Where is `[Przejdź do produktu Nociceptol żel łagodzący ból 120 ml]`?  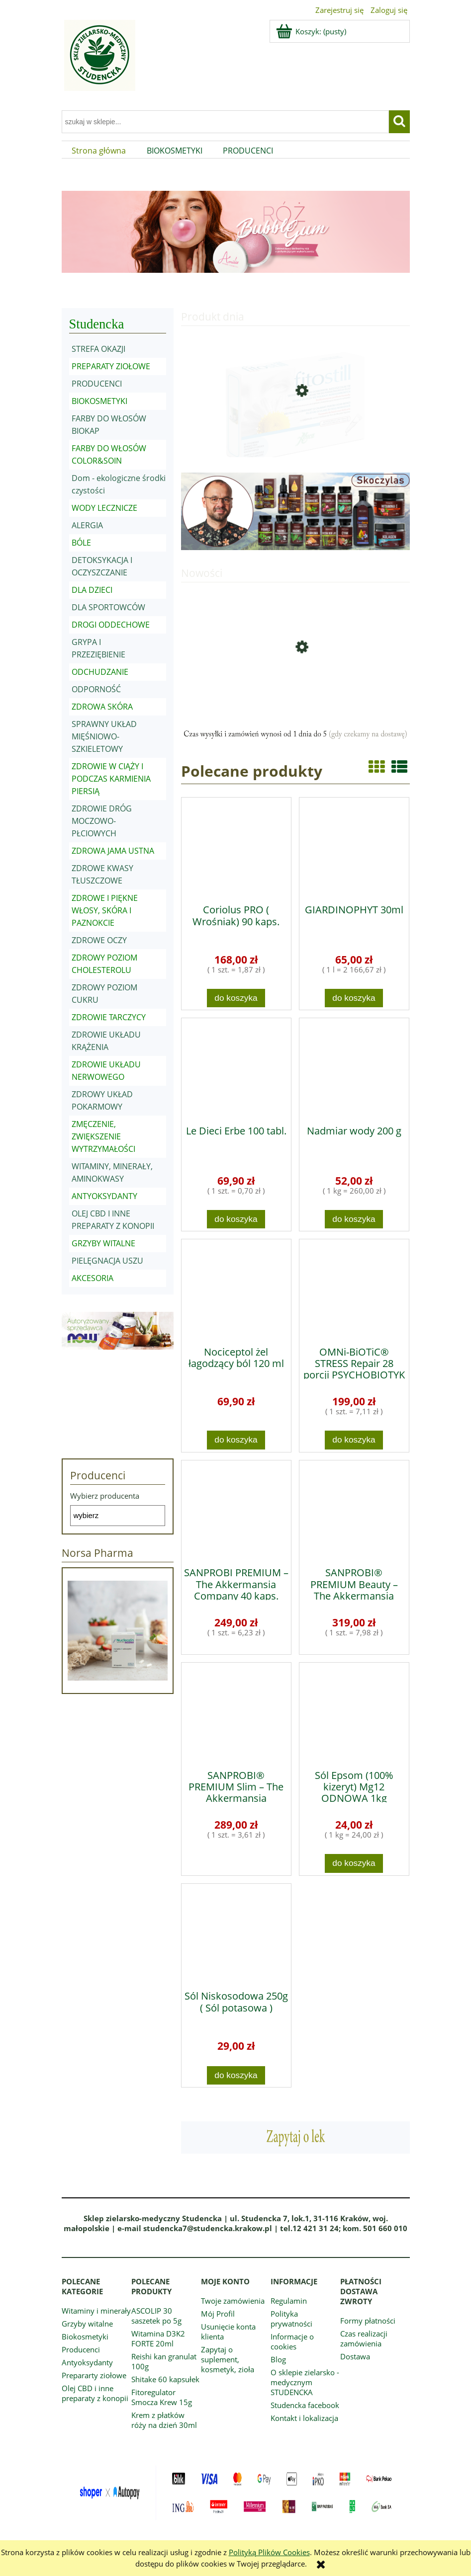 [Przejdź do produktu Nociceptol żel łagodzący ból 120 ml] is located at coordinates (236, 1289).